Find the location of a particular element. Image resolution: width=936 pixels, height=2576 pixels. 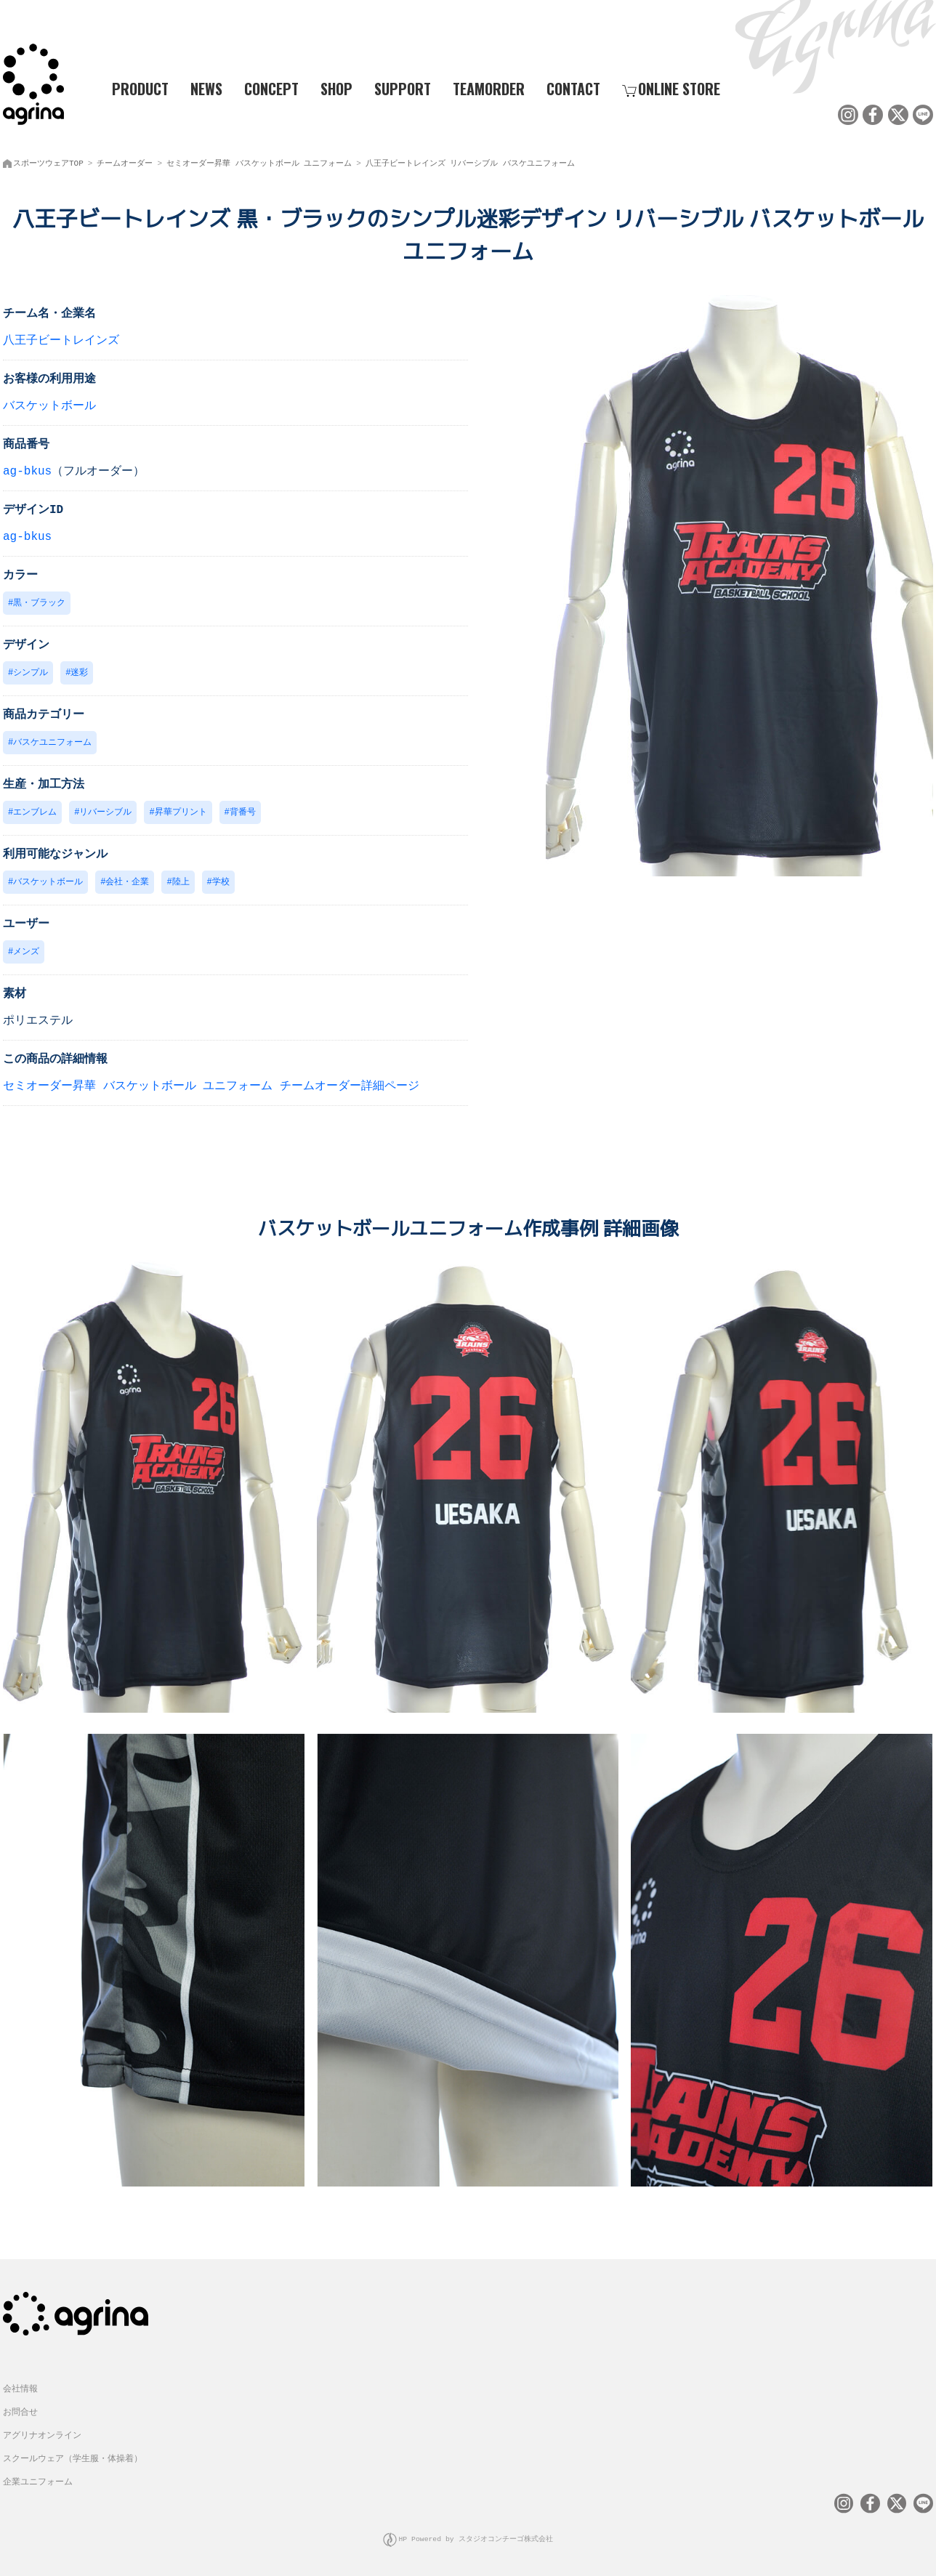

八王子ビートレインズ is located at coordinates (61, 338).